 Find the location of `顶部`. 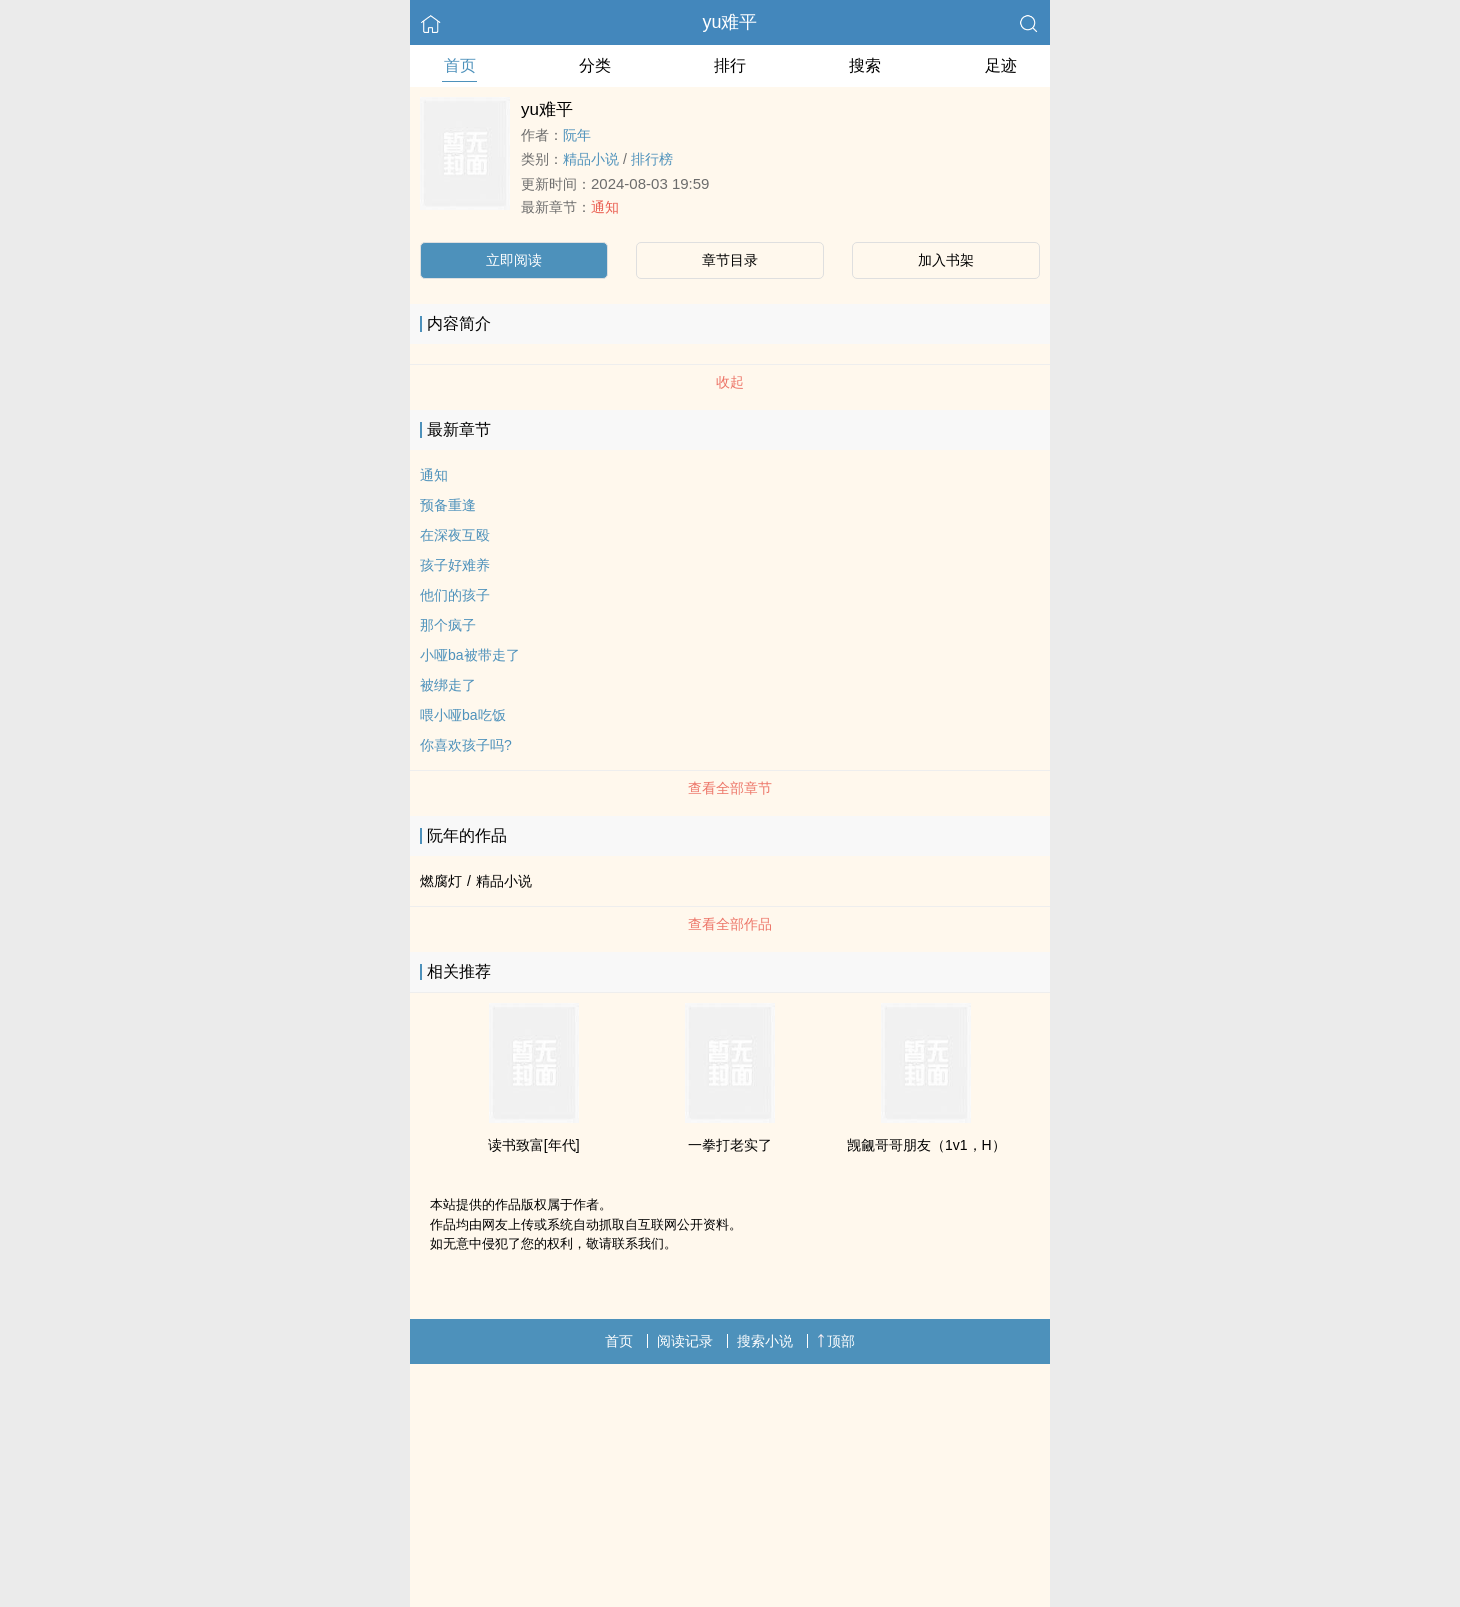

顶部 is located at coordinates (836, 1341).